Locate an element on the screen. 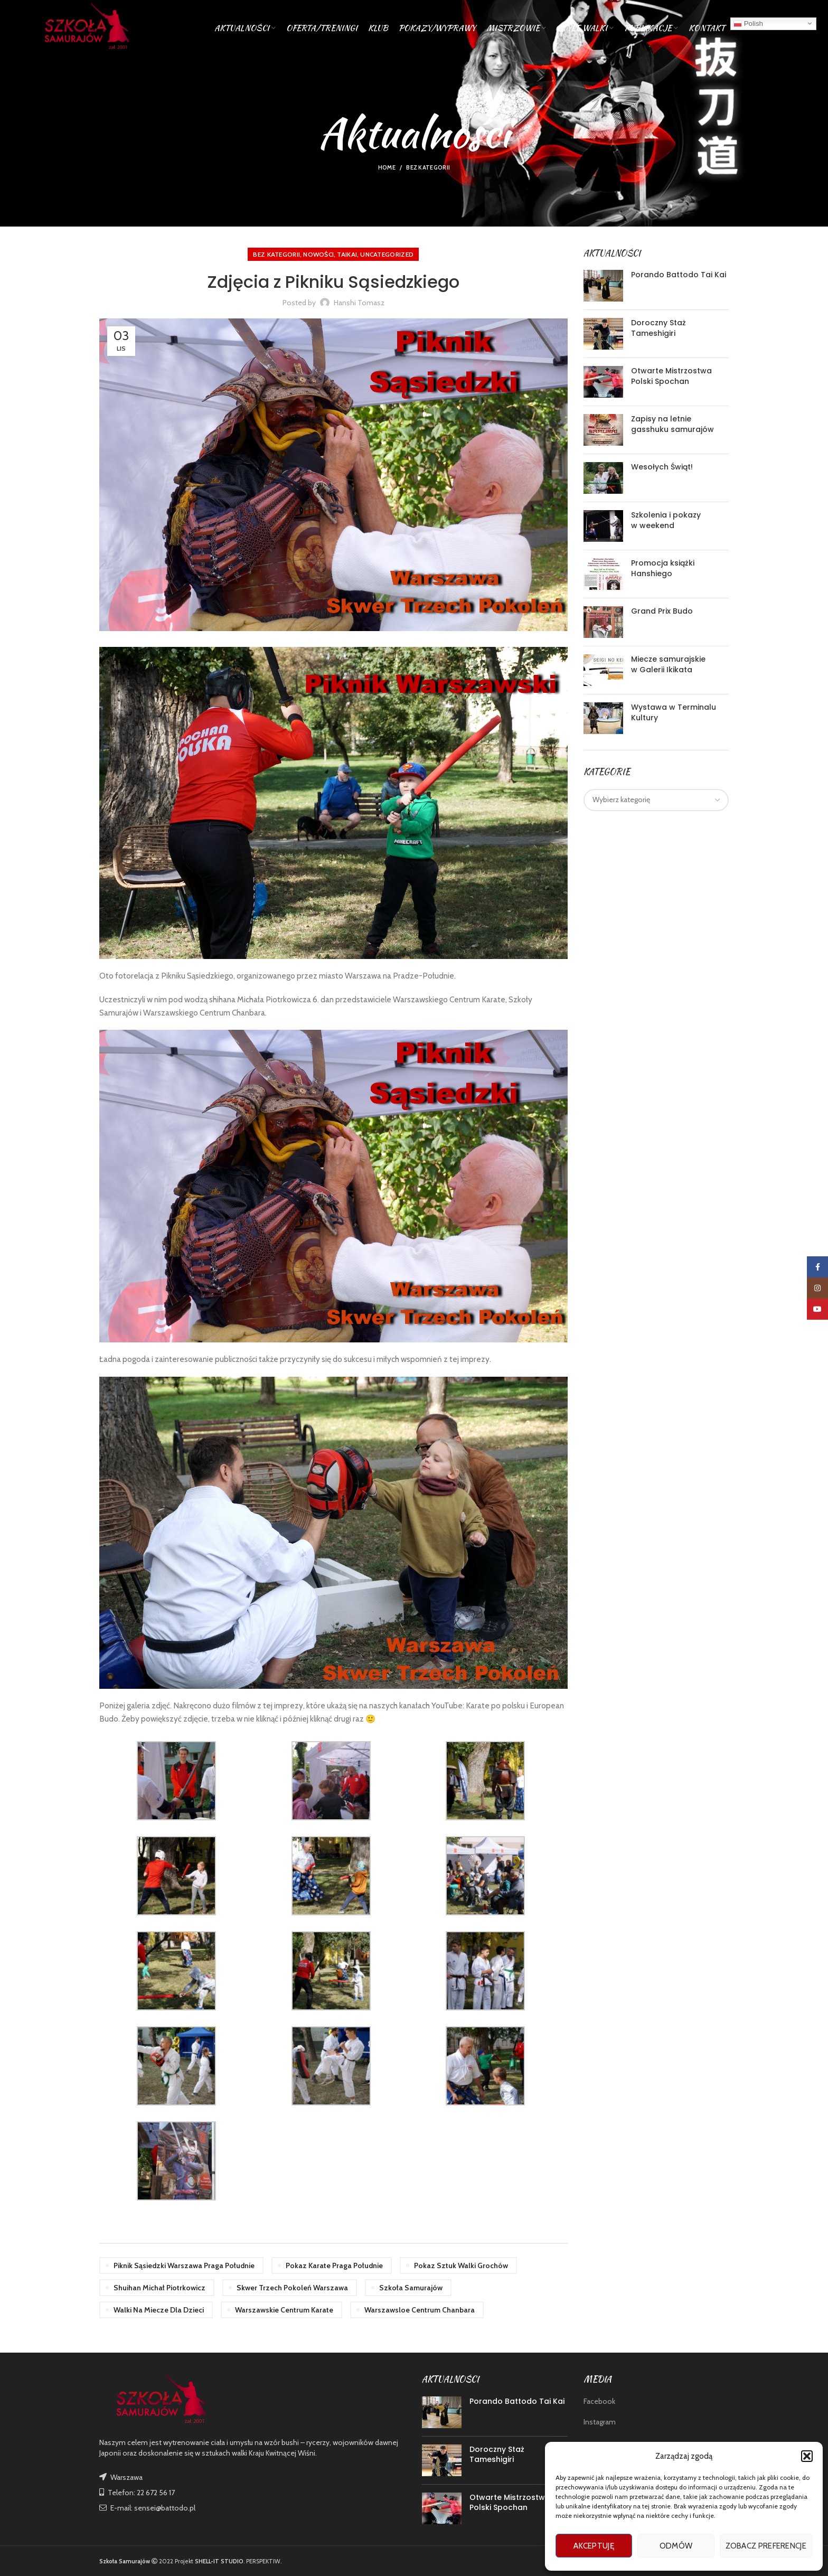 The height and width of the screenshot is (2576, 828). Polish is located at coordinates (748, 23).